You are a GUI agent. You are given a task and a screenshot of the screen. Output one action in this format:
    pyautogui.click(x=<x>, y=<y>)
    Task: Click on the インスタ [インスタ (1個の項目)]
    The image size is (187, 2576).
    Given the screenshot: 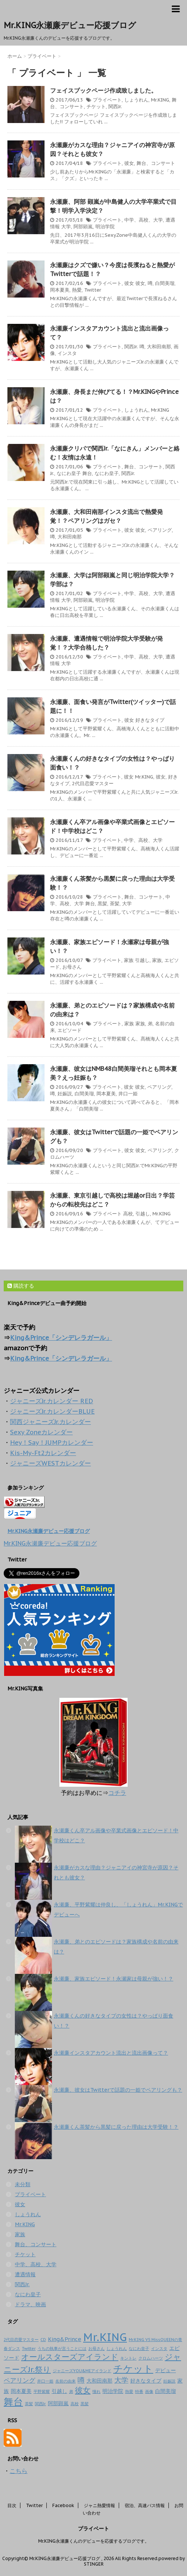 What is the action you would take?
    pyautogui.click(x=159, y=2348)
    